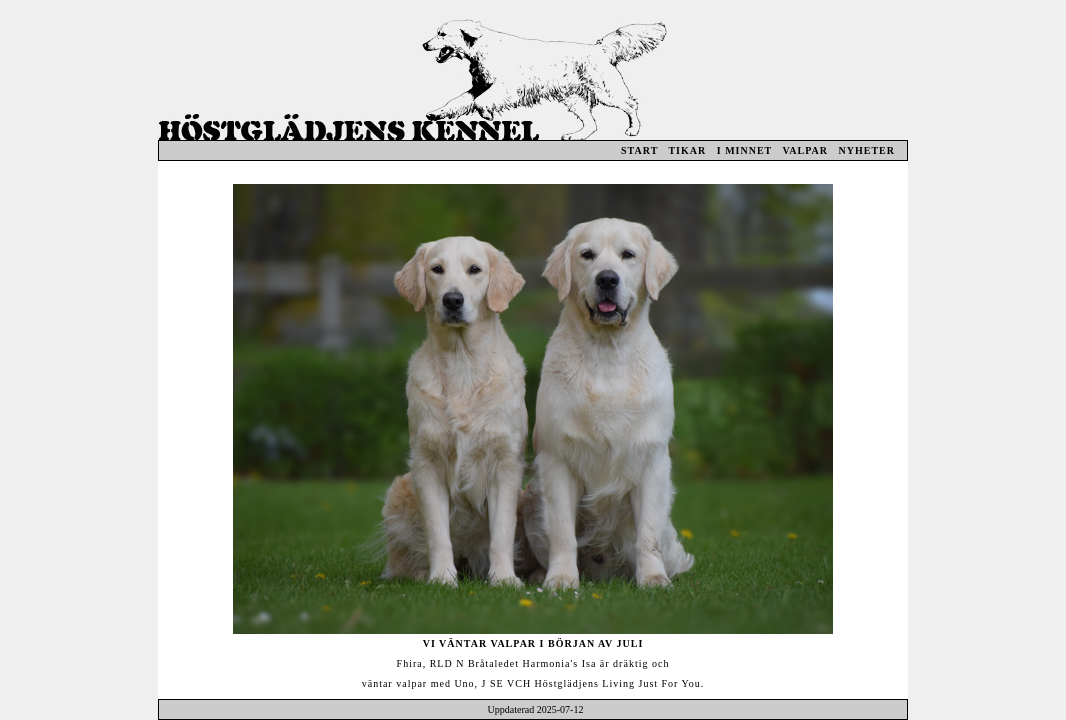 The height and width of the screenshot is (720, 1066). What do you see at coordinates (805, 150) in the screenshot?
I see `VALPAR` at bounding box center [805, 150].